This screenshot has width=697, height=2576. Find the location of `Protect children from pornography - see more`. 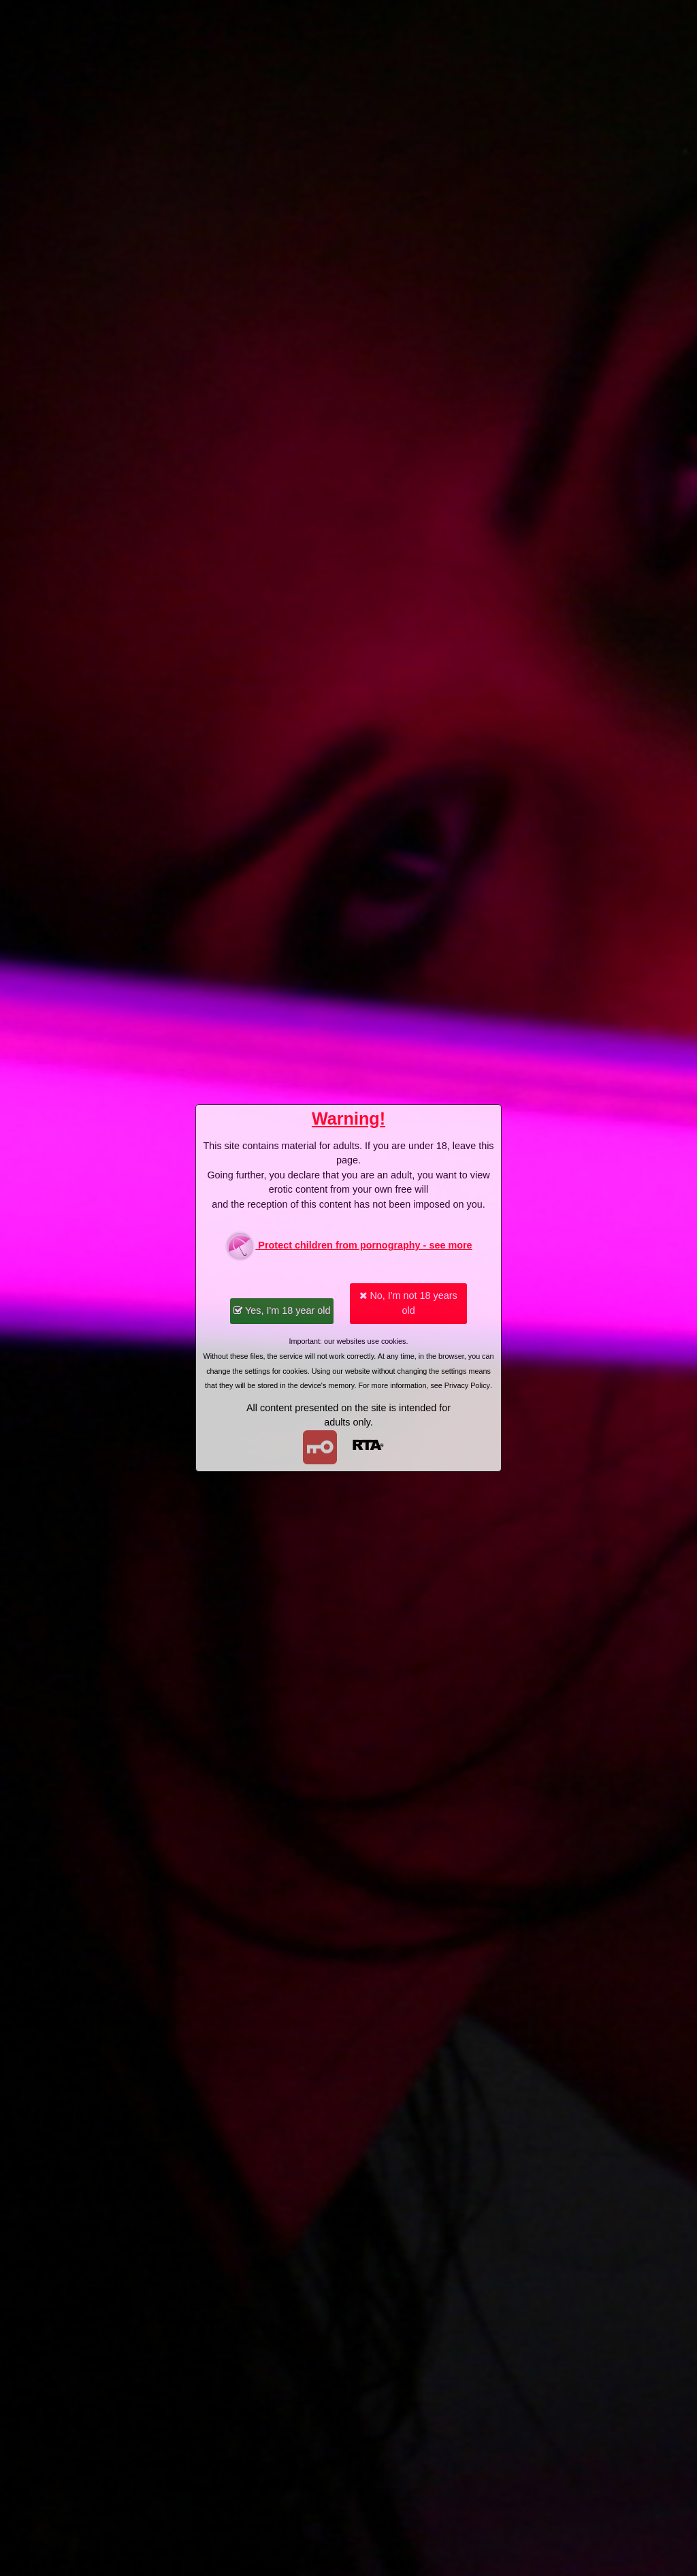

Protect children from pornography - see more is located at coordinates (348, 1246).